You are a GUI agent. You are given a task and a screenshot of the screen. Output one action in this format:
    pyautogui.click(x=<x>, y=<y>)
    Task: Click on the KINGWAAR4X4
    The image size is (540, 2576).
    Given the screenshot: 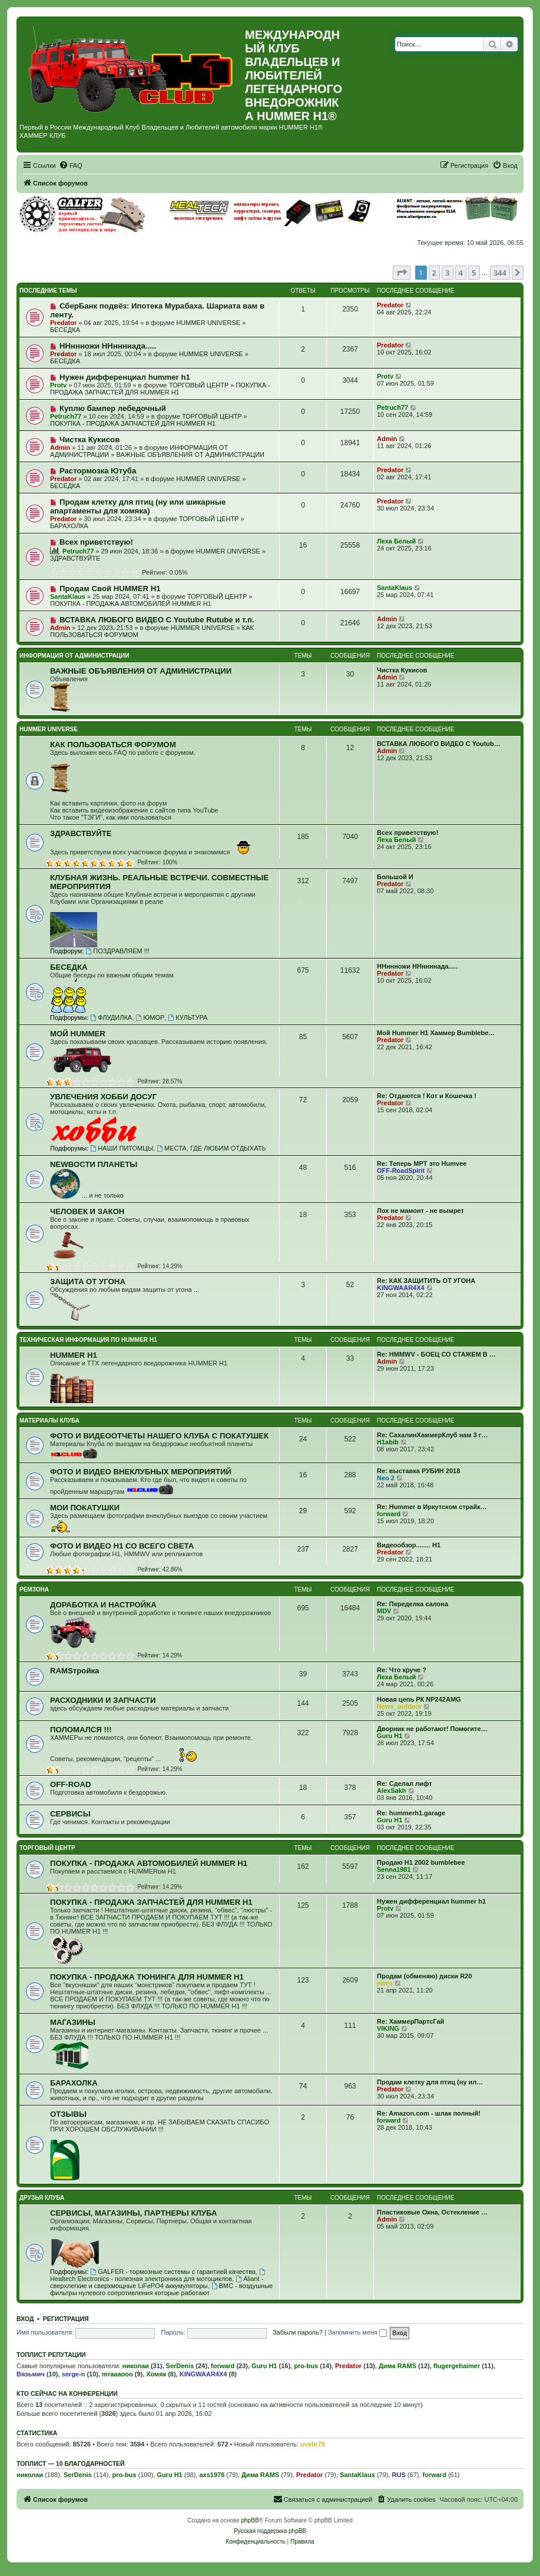 What is the action you would take?
    pyautogui.click(x=401, y=1287)
    